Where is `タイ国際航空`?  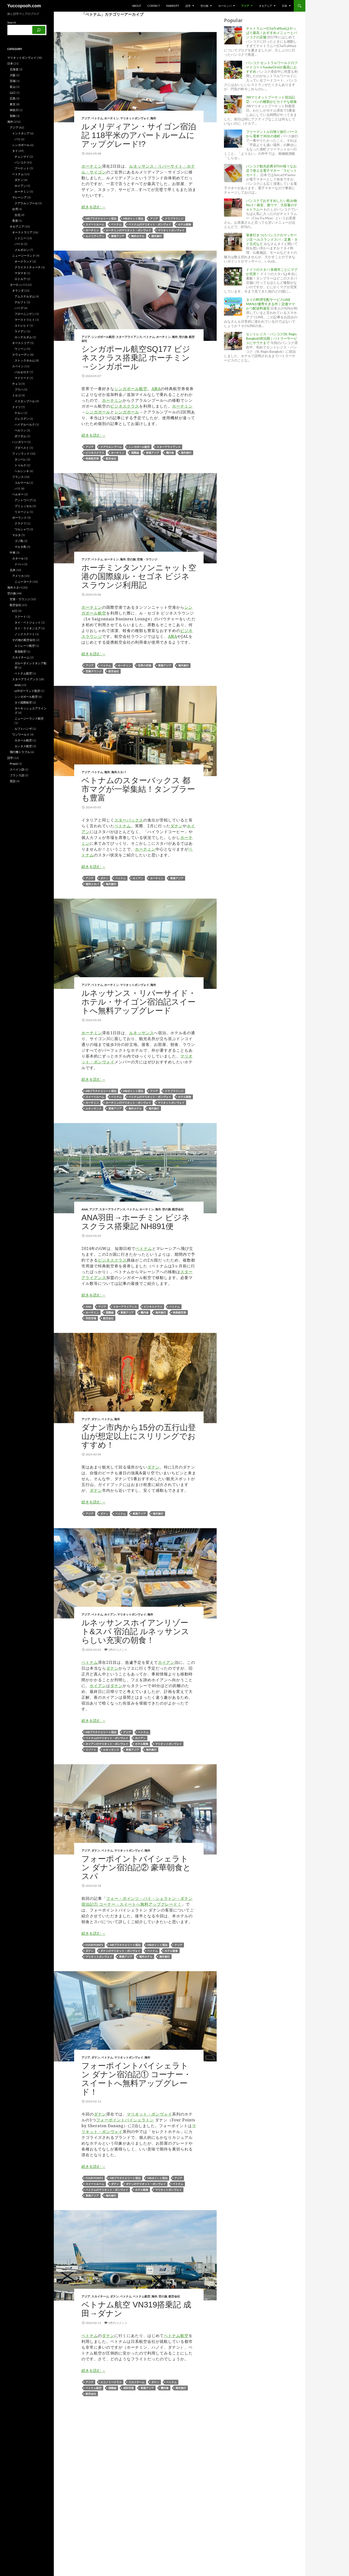 タイ国際航空 is located at coordinates (23, 702).